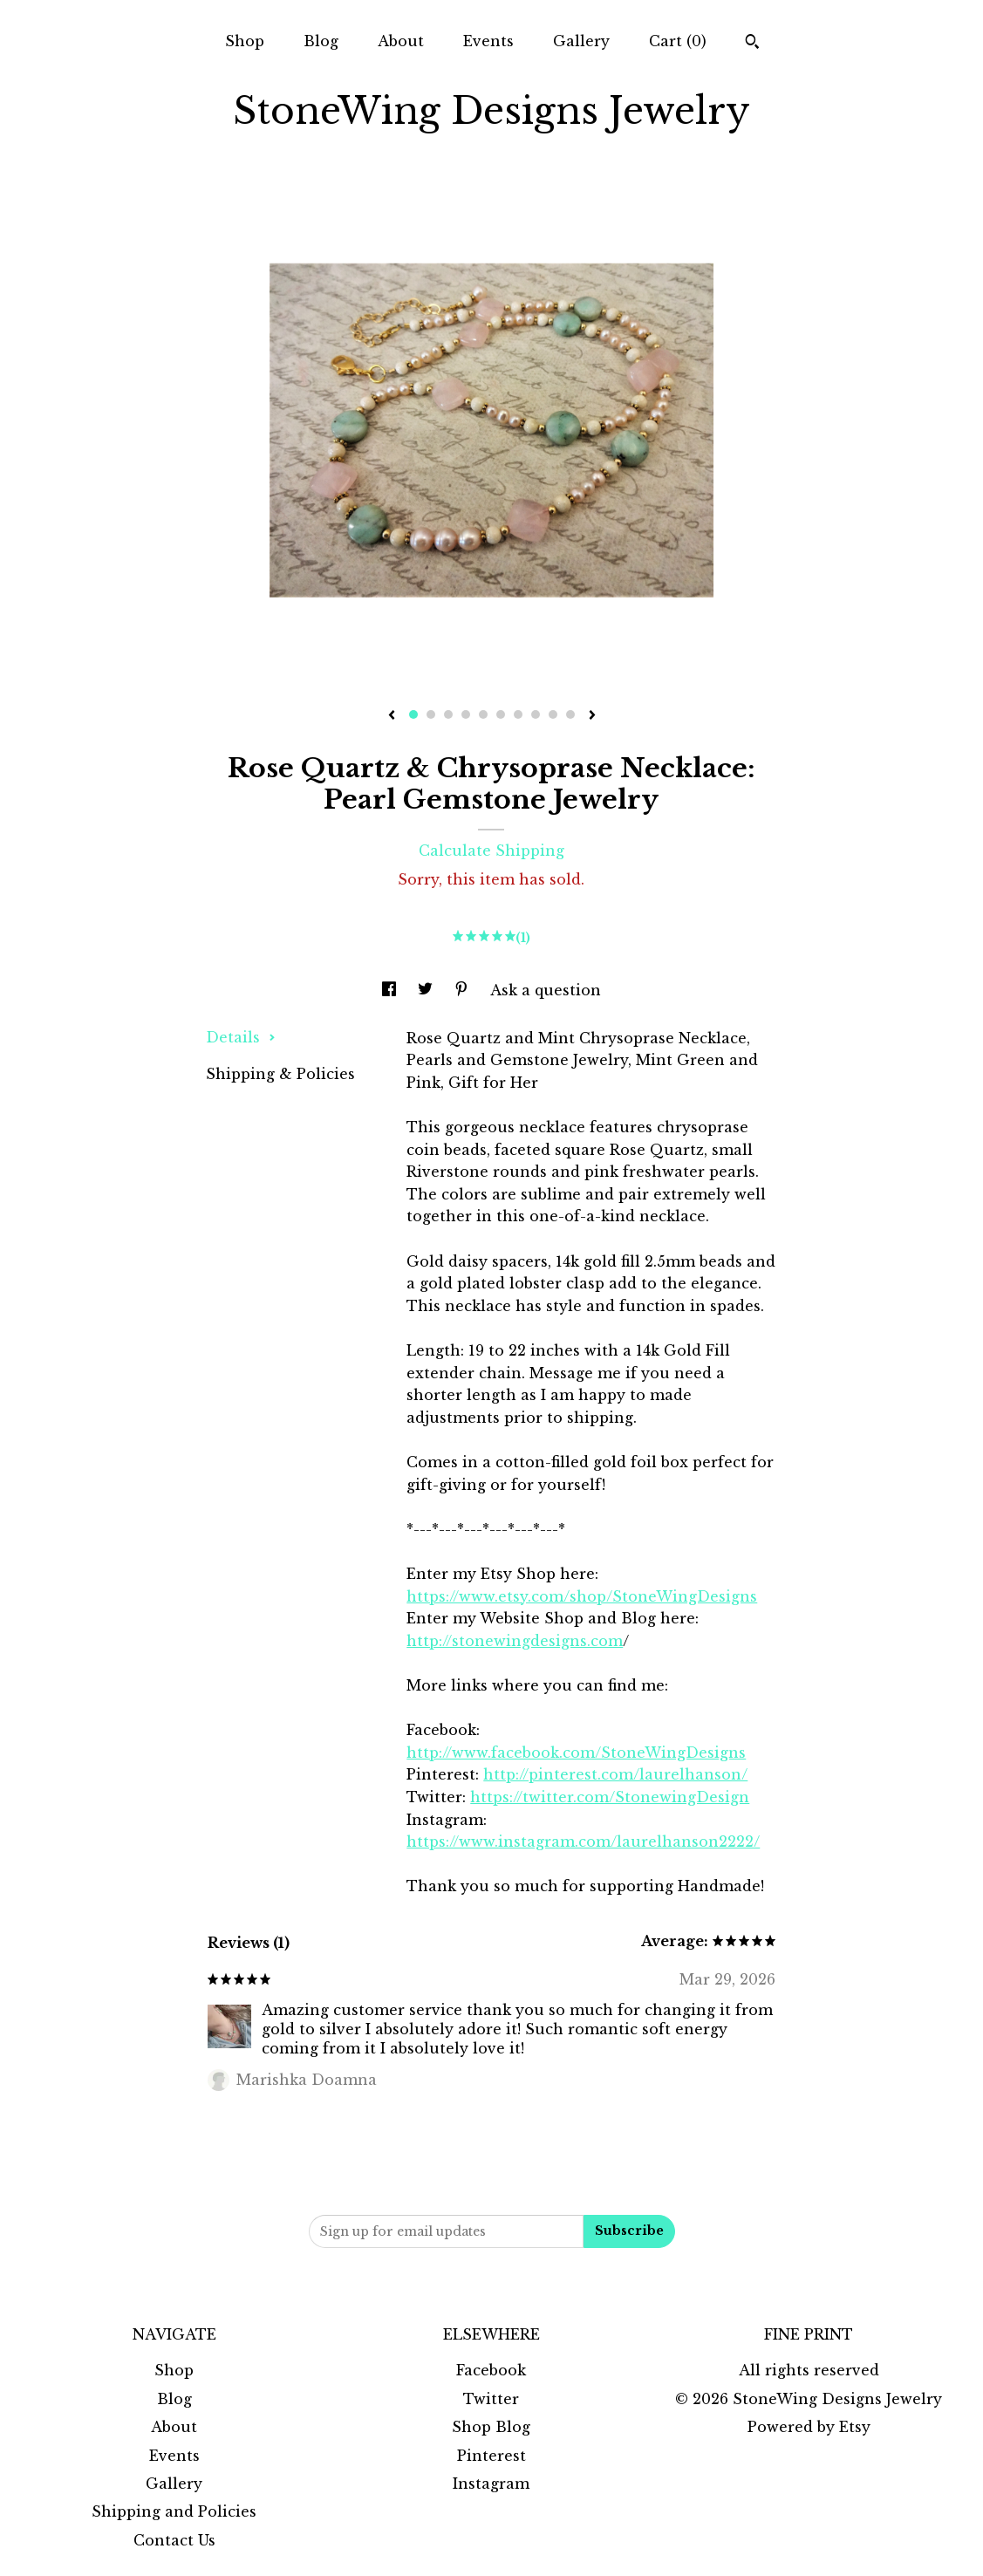 The height and width of the screenshot is (2576, 983). I want to click on Shop Blog, so click(491, 2427).